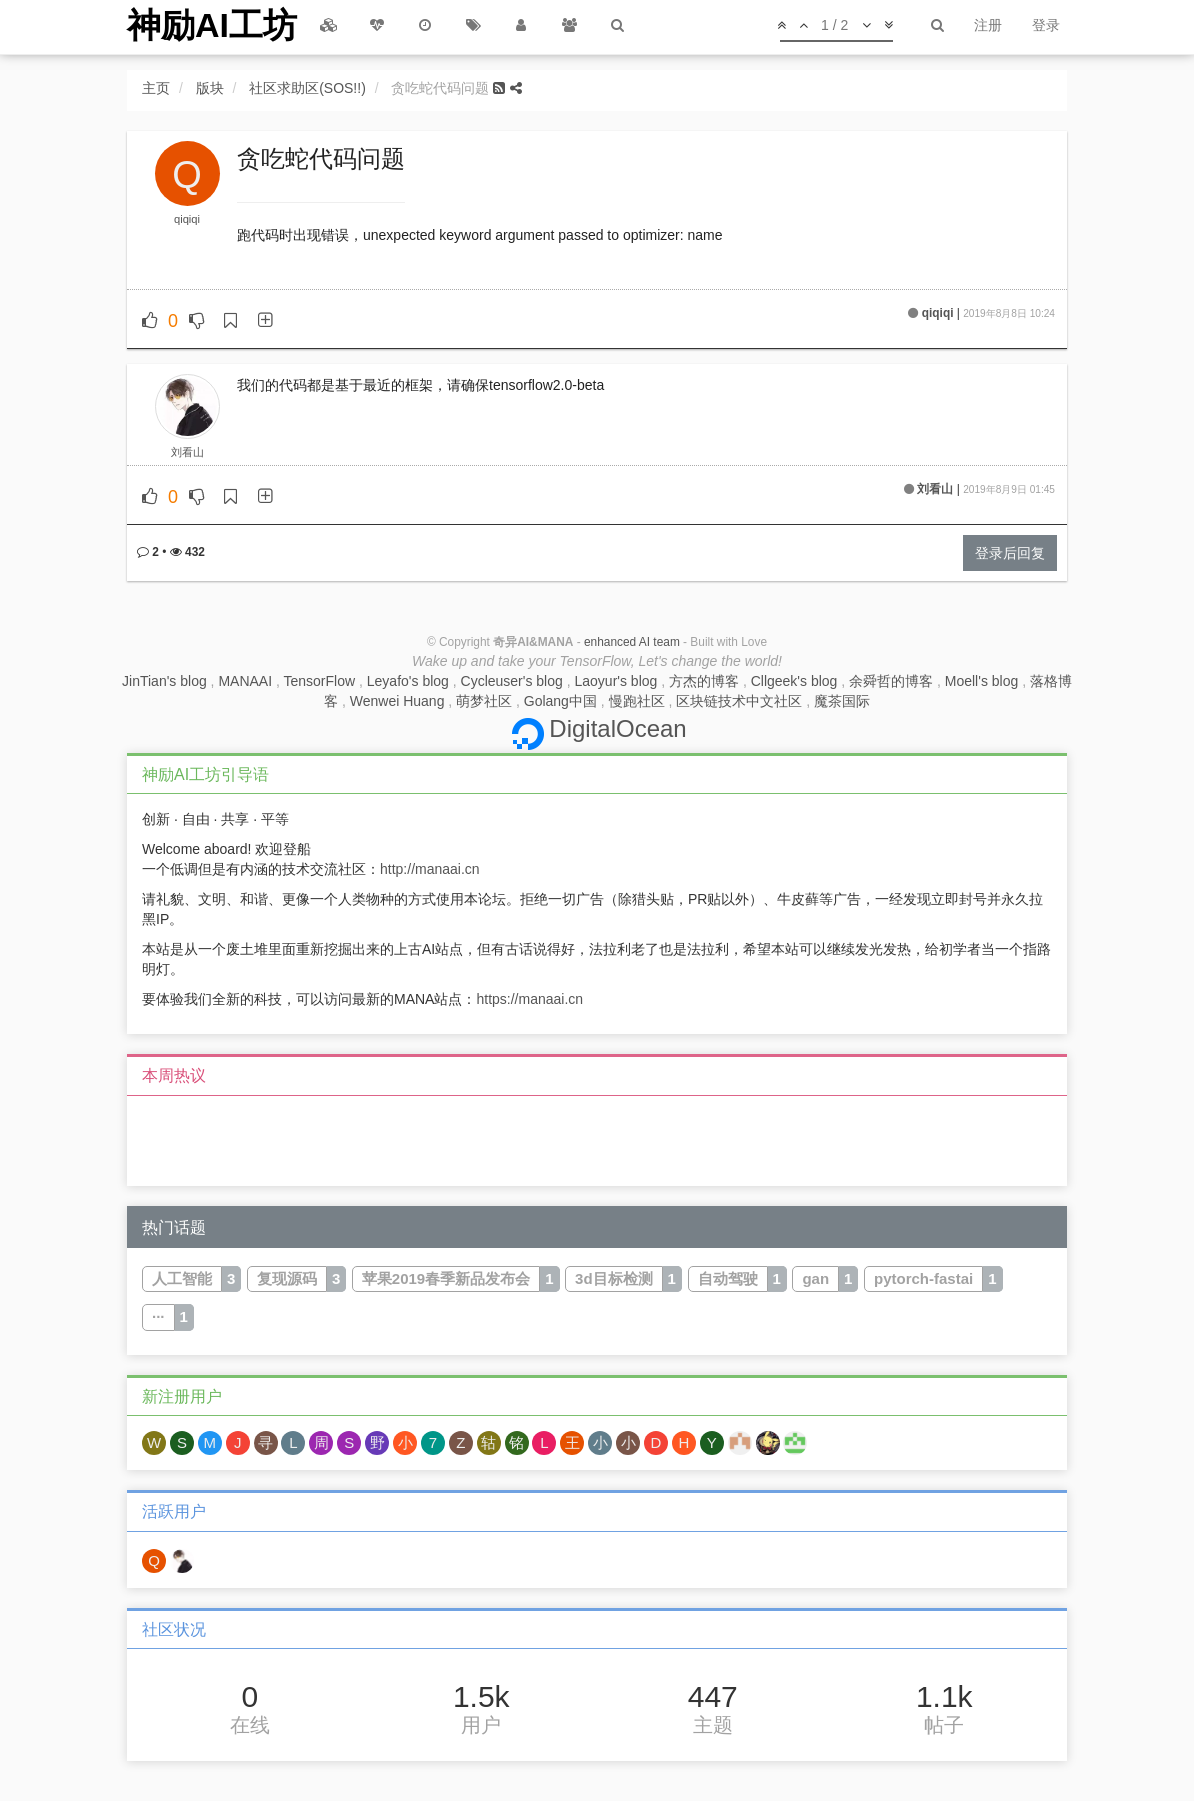  I want to click on 萌梦社区, so click(484, 701).